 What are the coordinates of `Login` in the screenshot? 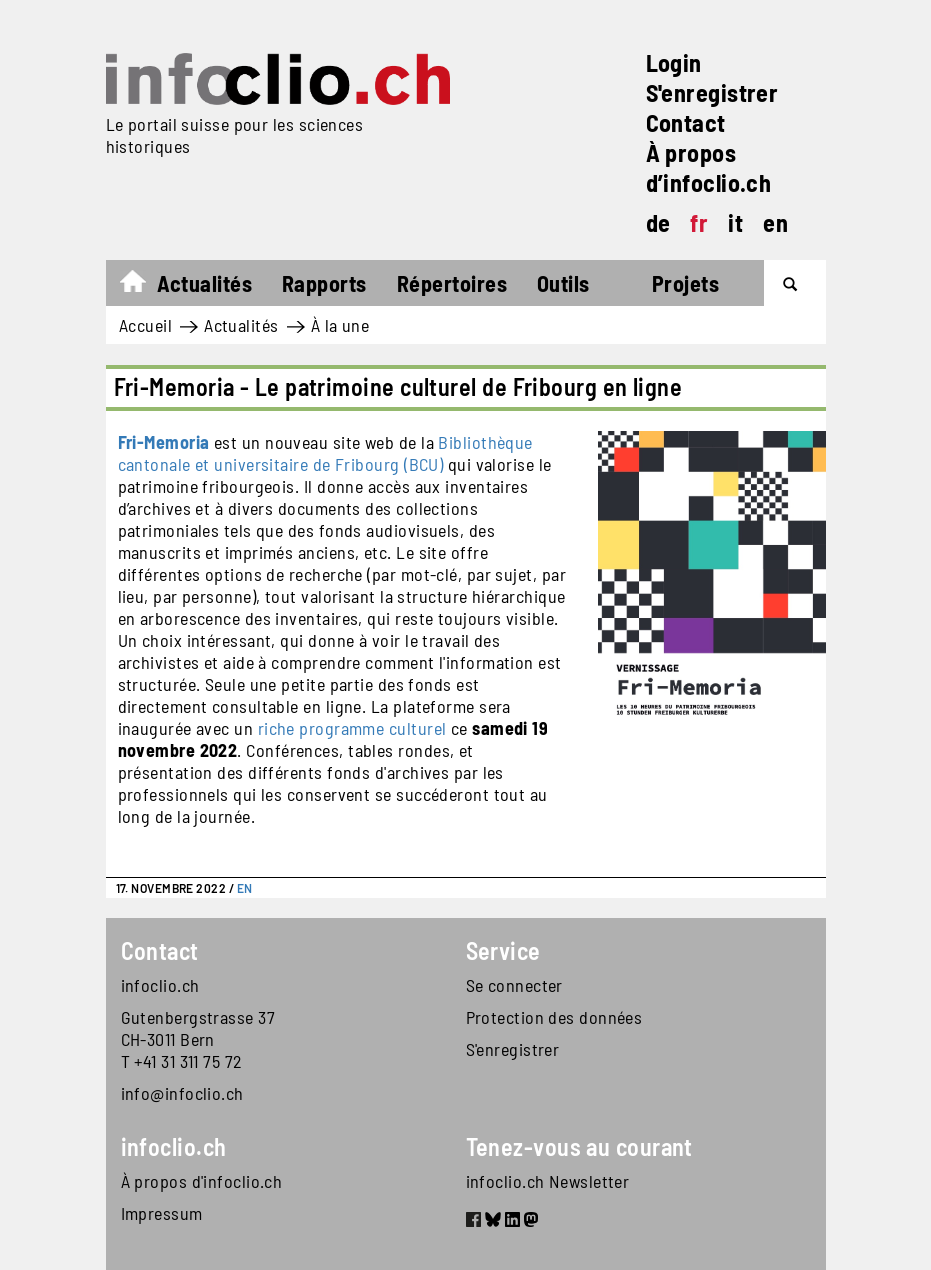 It's located at (674, 62).